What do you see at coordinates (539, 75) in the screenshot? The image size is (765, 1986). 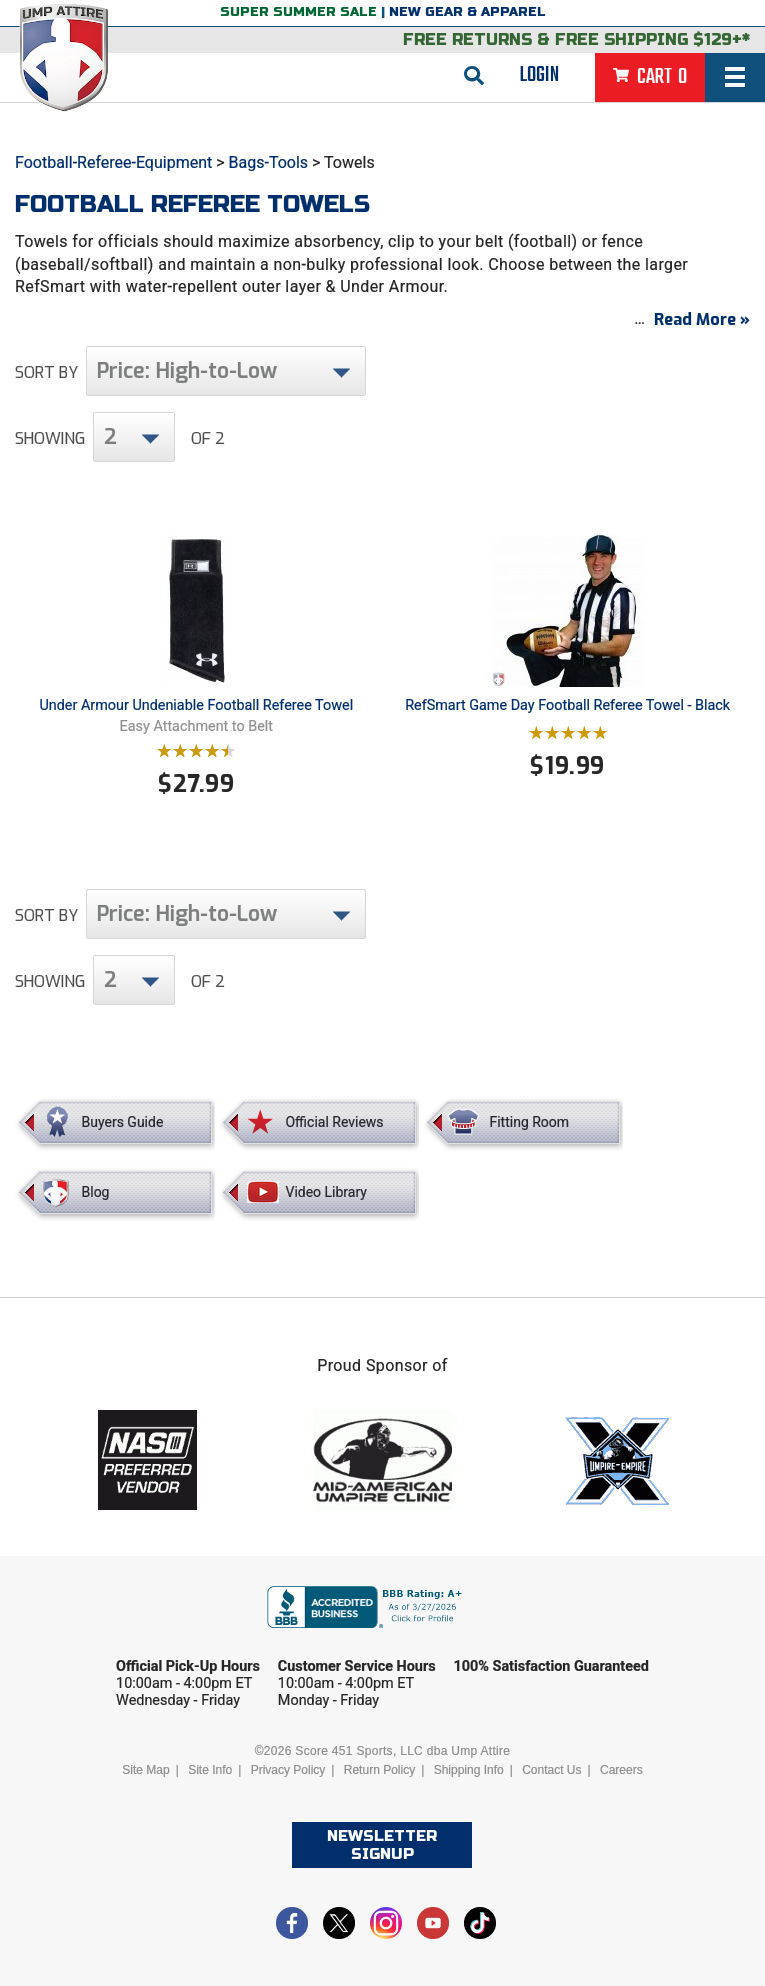 I see `Login` at bounding box center [539, 75].